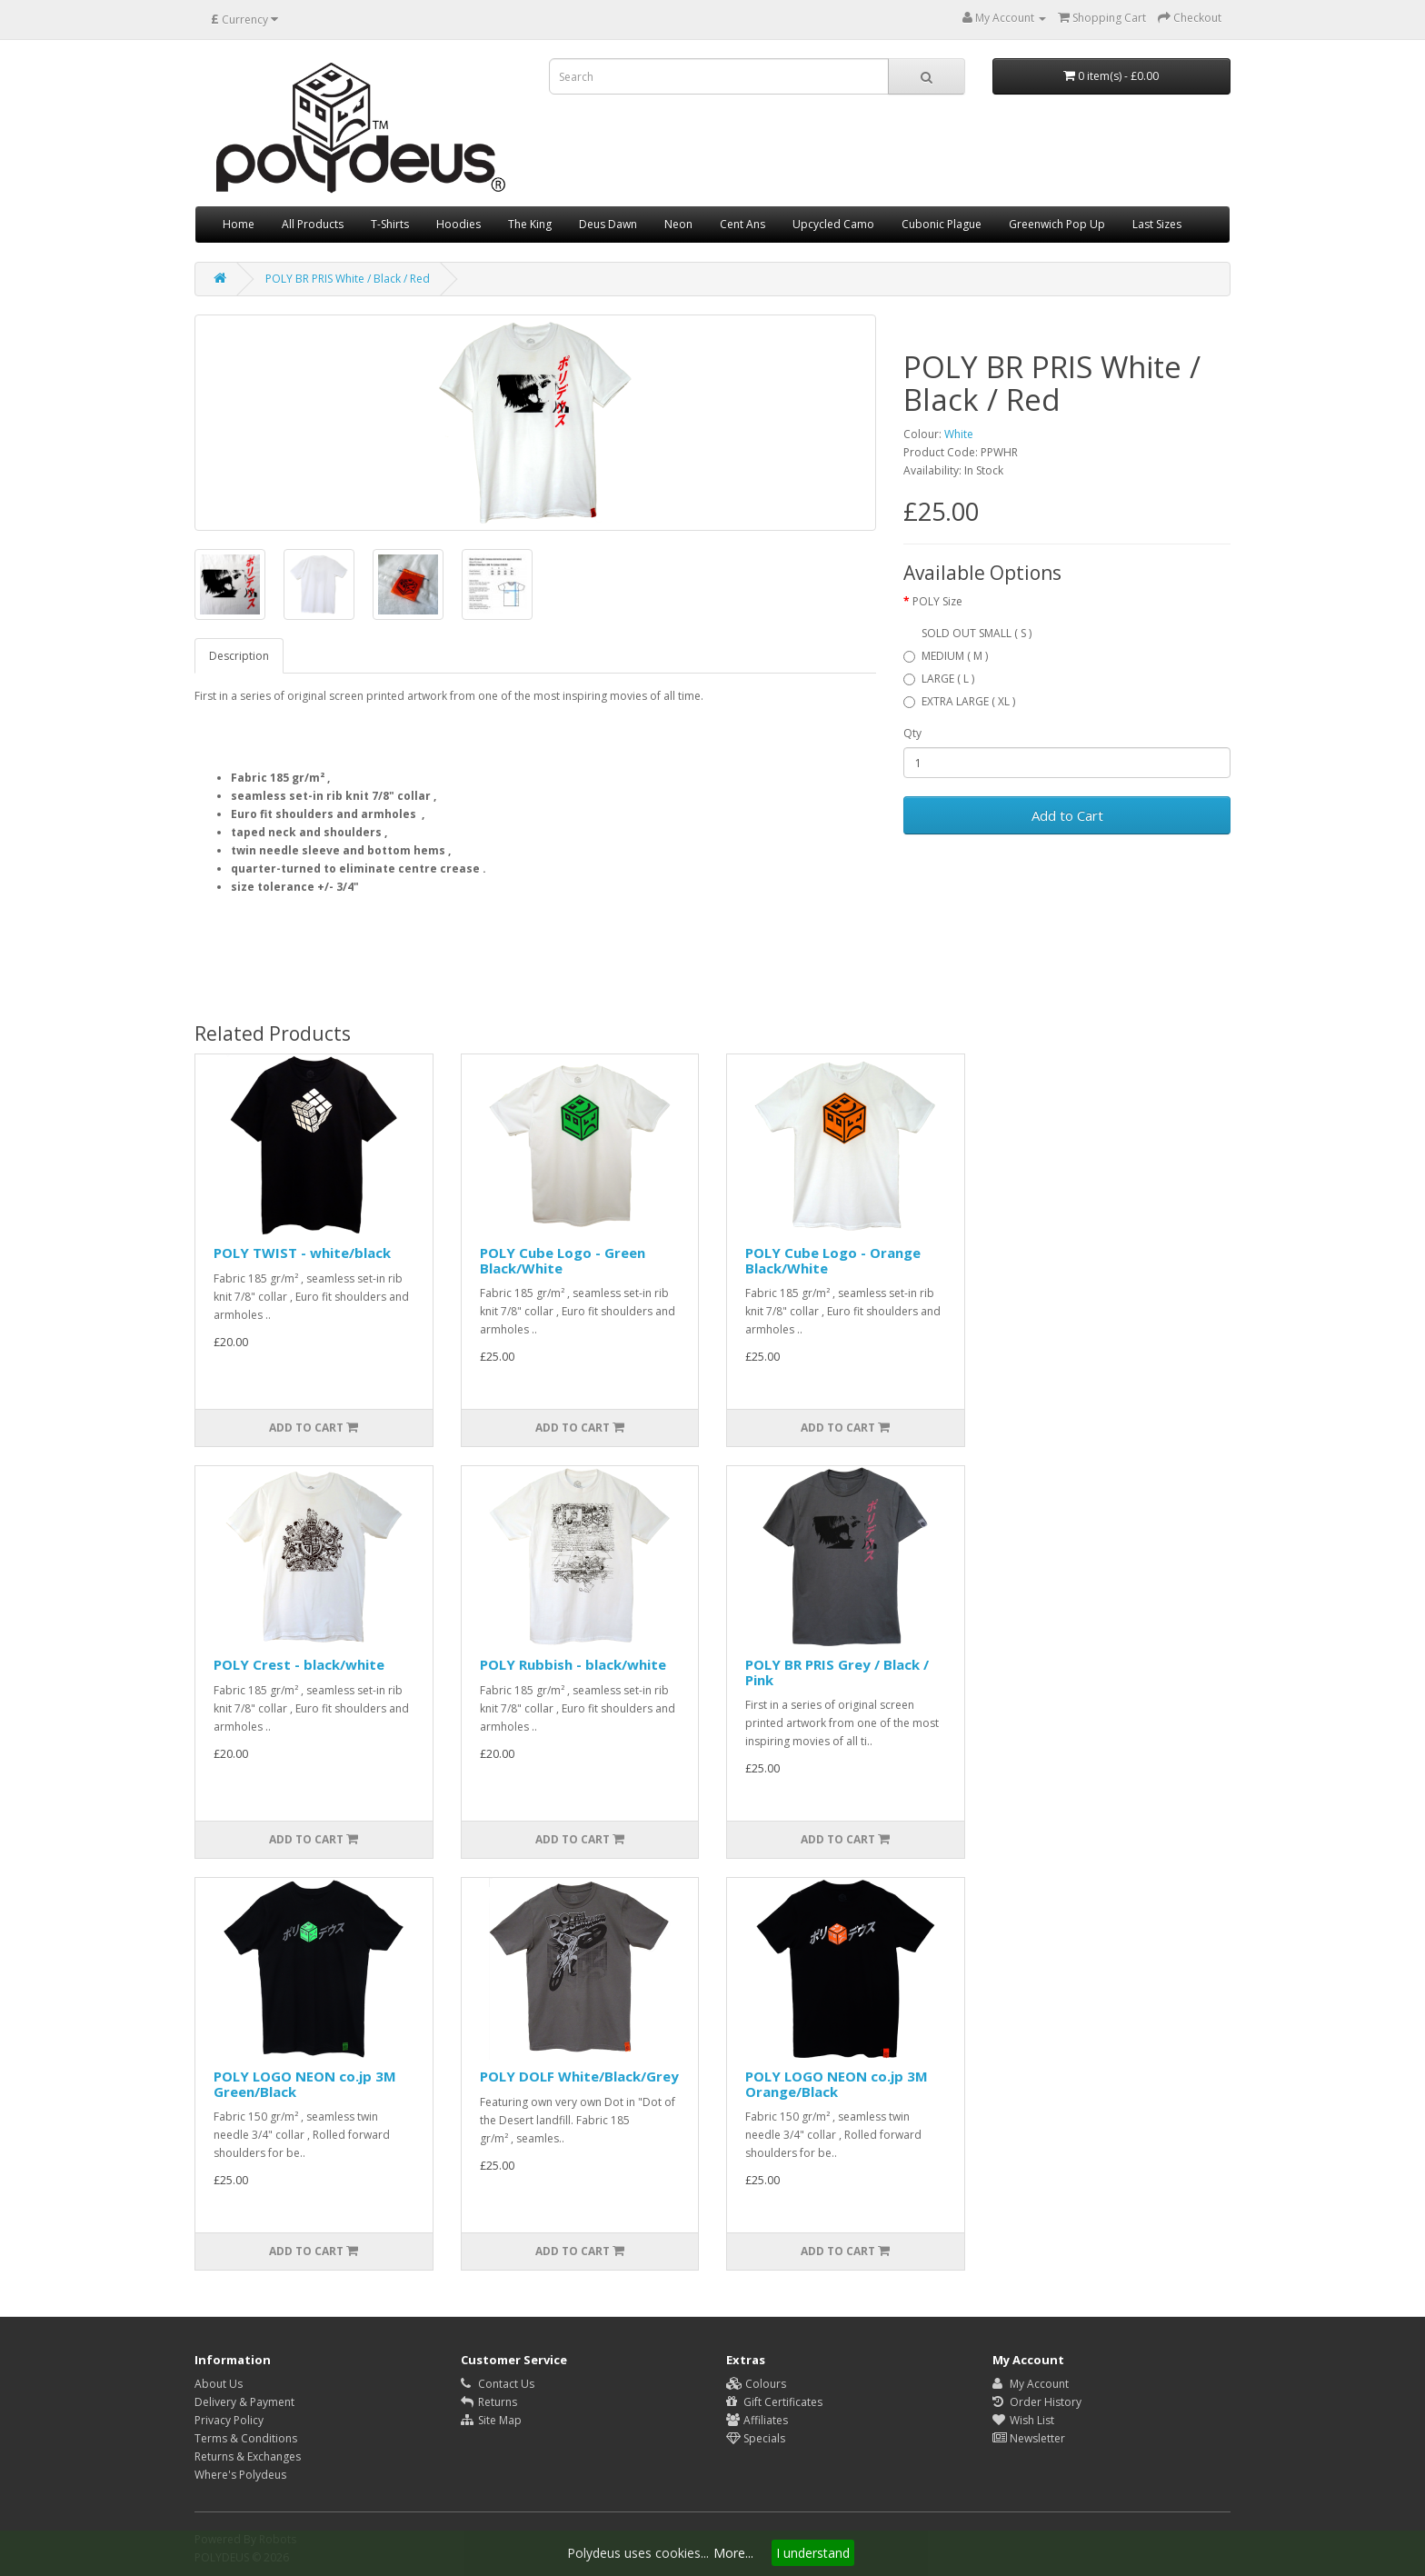  I want to click on POLY Rubbish - black/white, so click(573, 1664).